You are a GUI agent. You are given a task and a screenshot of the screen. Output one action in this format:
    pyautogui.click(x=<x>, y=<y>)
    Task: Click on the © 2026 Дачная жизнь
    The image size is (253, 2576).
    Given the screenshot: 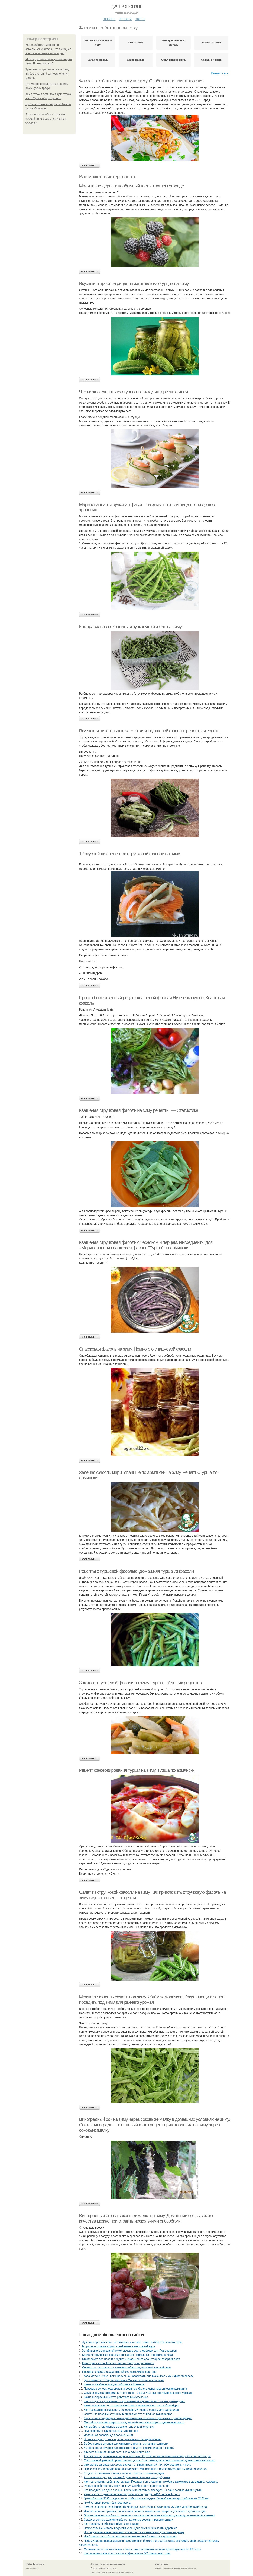 What is the action you would take?
    pyautogui.click(x=35, y=2564)
    